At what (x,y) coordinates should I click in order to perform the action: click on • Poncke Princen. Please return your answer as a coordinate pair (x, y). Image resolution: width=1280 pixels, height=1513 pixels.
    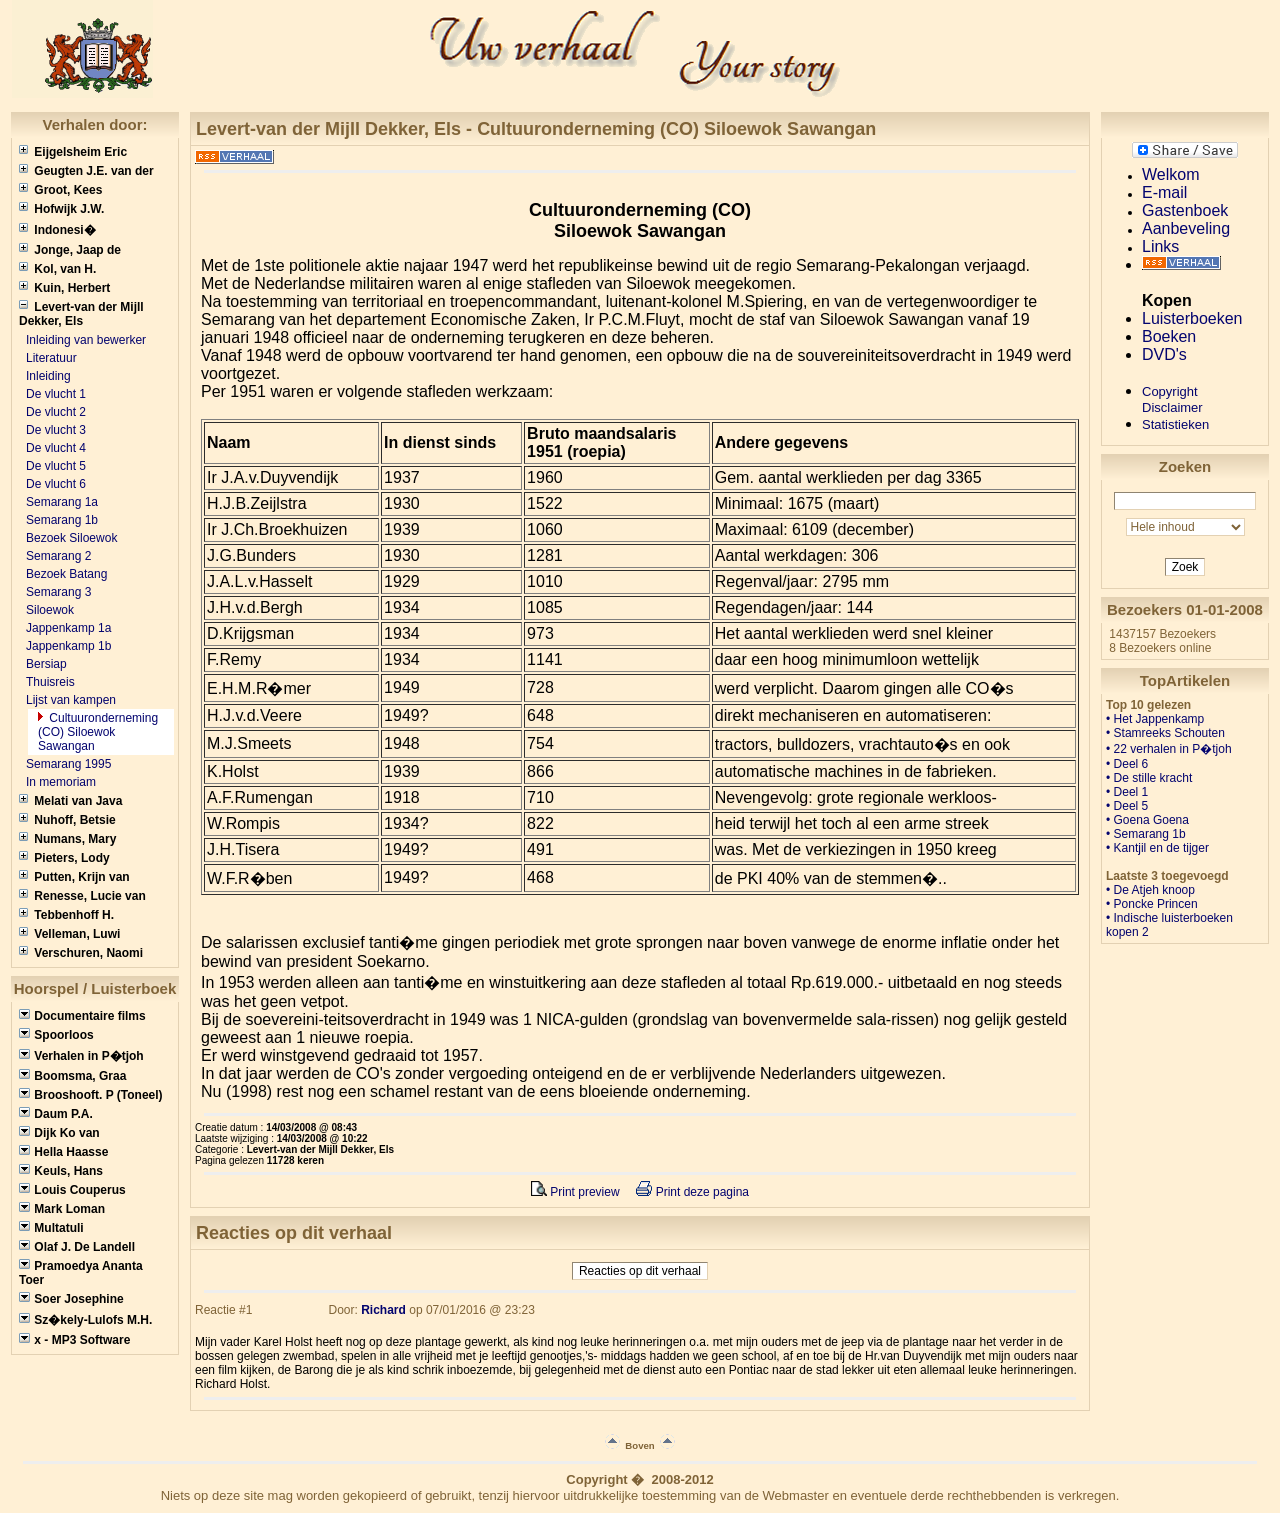
    Looking at the image, I should click on (1152, 904).